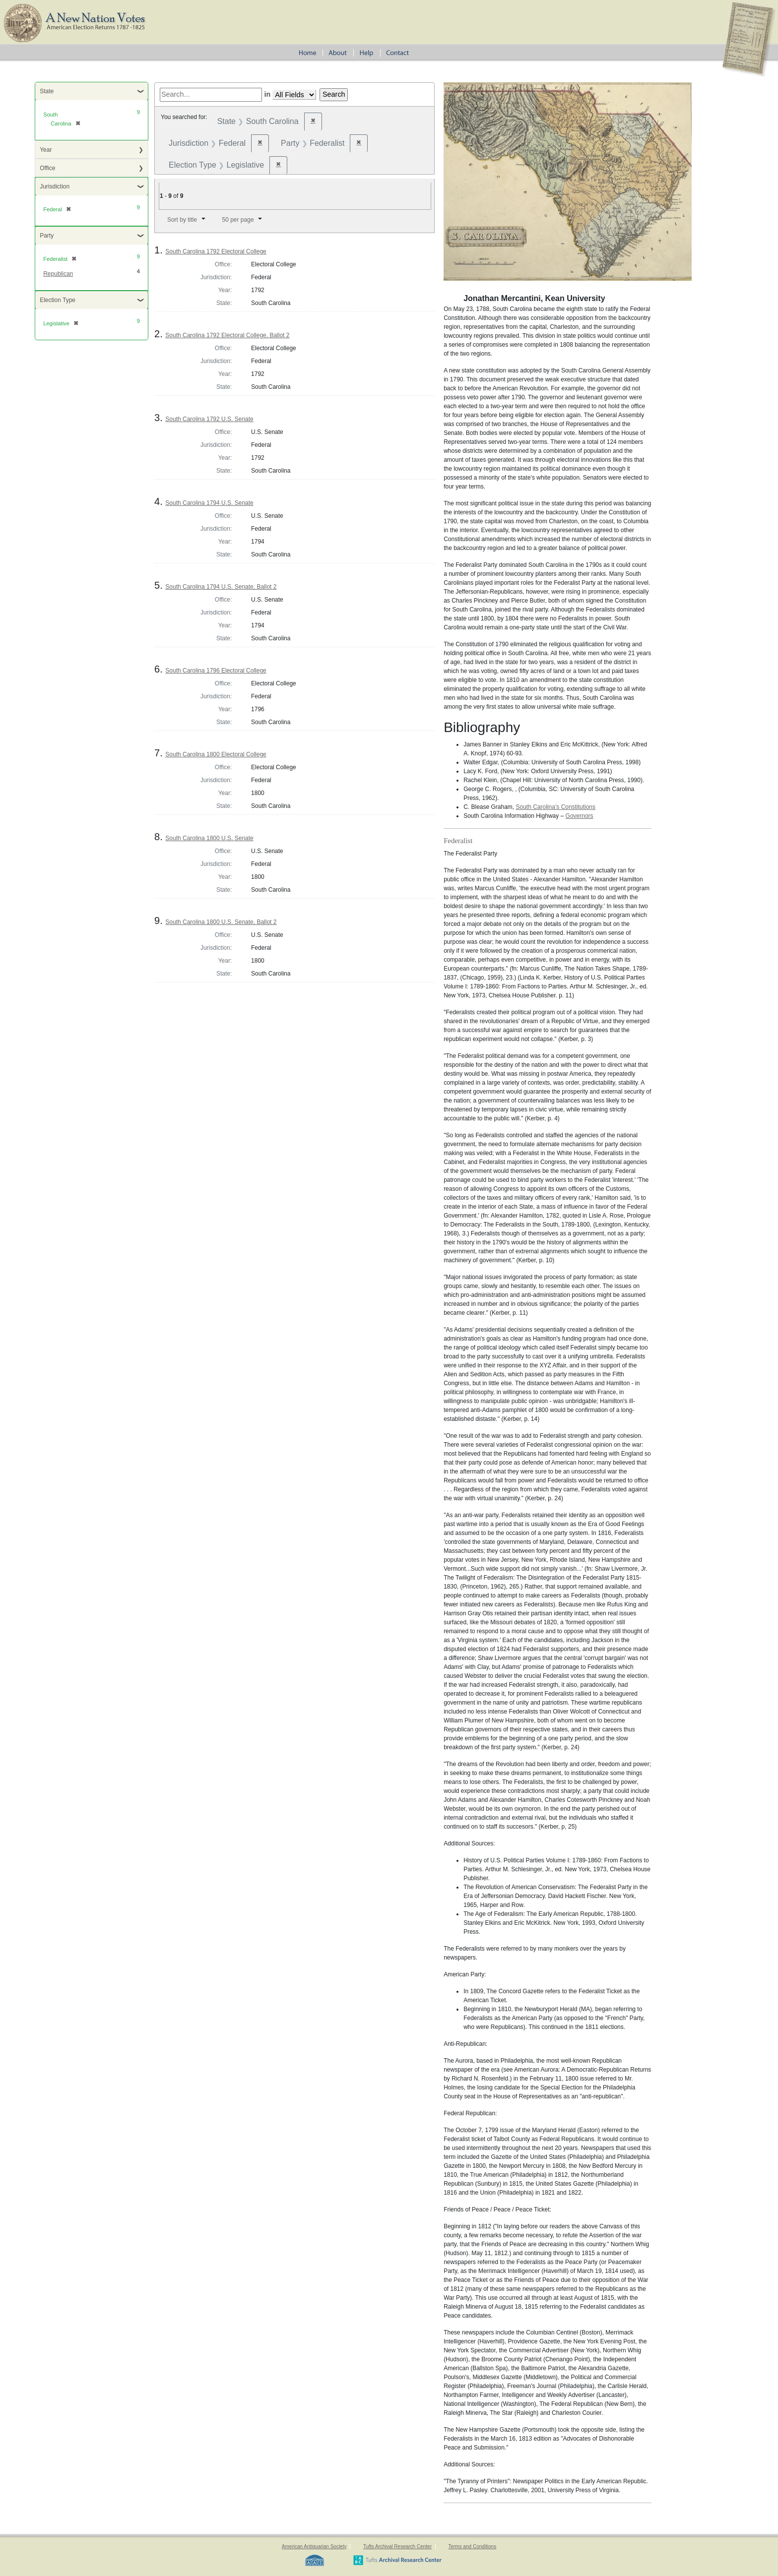 Image resolution: width=778 pixels, height=2576 pixels. What do you see at coordinates (215, 251) in the screenshot?
I see `South Carolina 1792 Electoral College` at bounding box center [215, 251].